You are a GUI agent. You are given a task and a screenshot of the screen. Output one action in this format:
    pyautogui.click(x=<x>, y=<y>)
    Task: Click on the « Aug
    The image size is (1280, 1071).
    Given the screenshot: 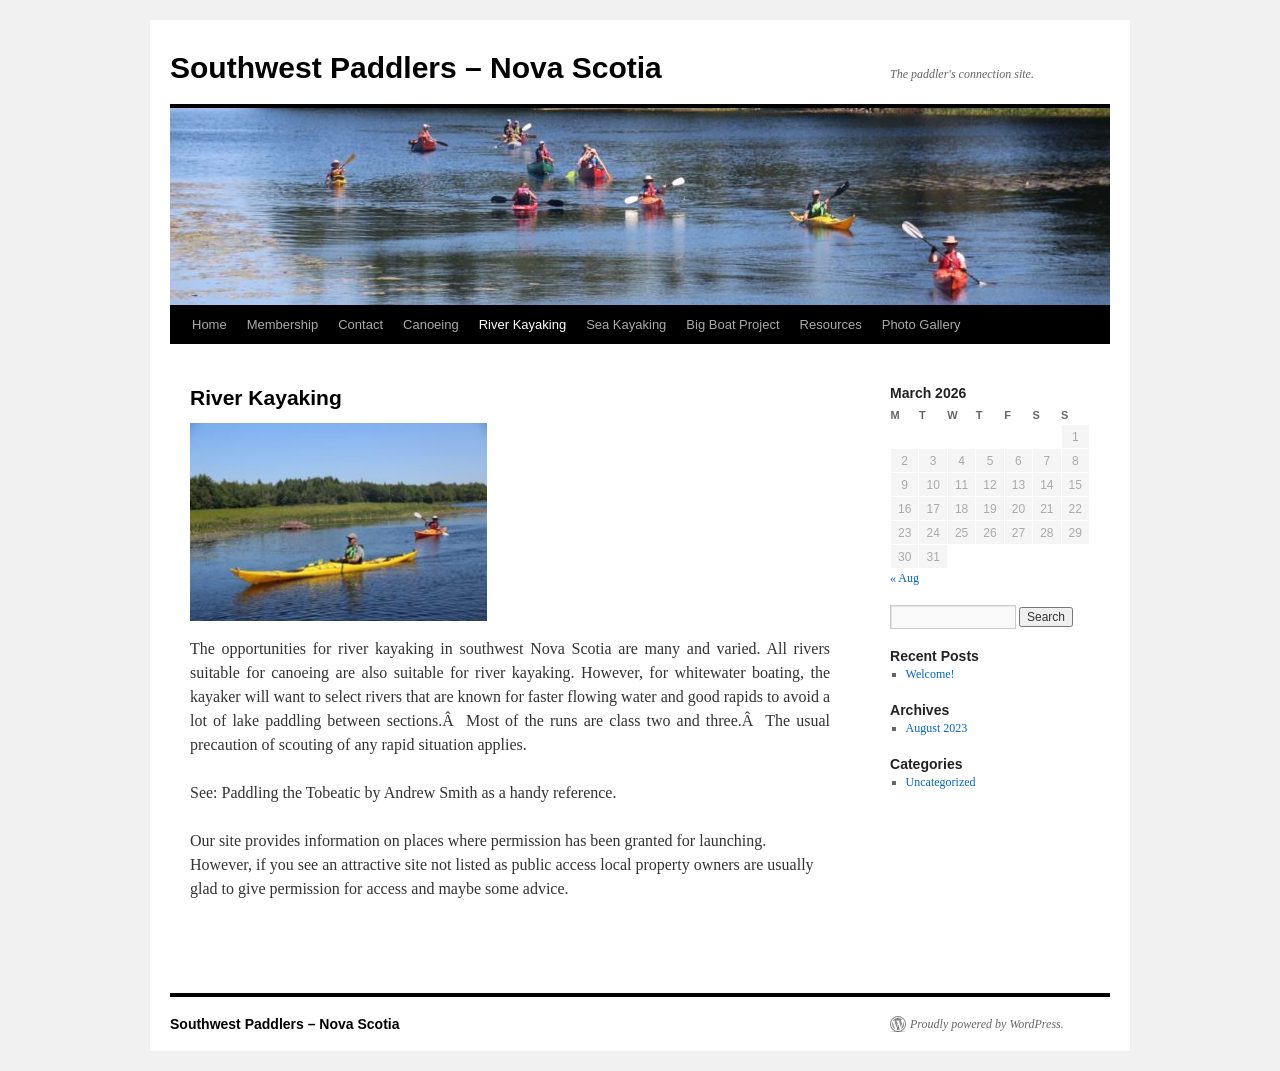 What is the action you would take?
    pyautogui.click(x=904, y=578)
    